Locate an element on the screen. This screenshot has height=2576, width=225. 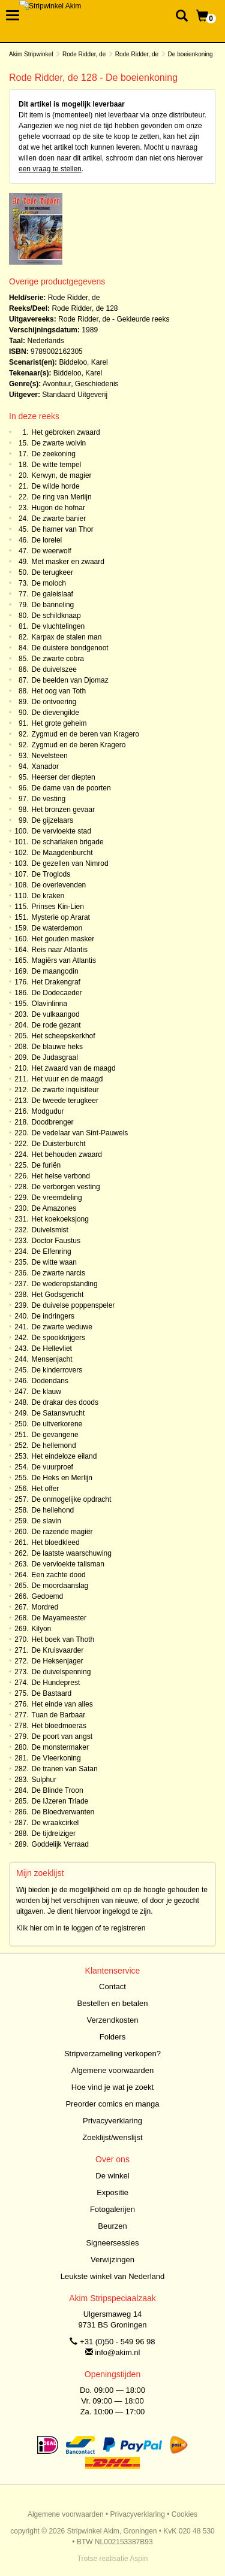
De spookkrijgers is located at coordinates (58, 1338).